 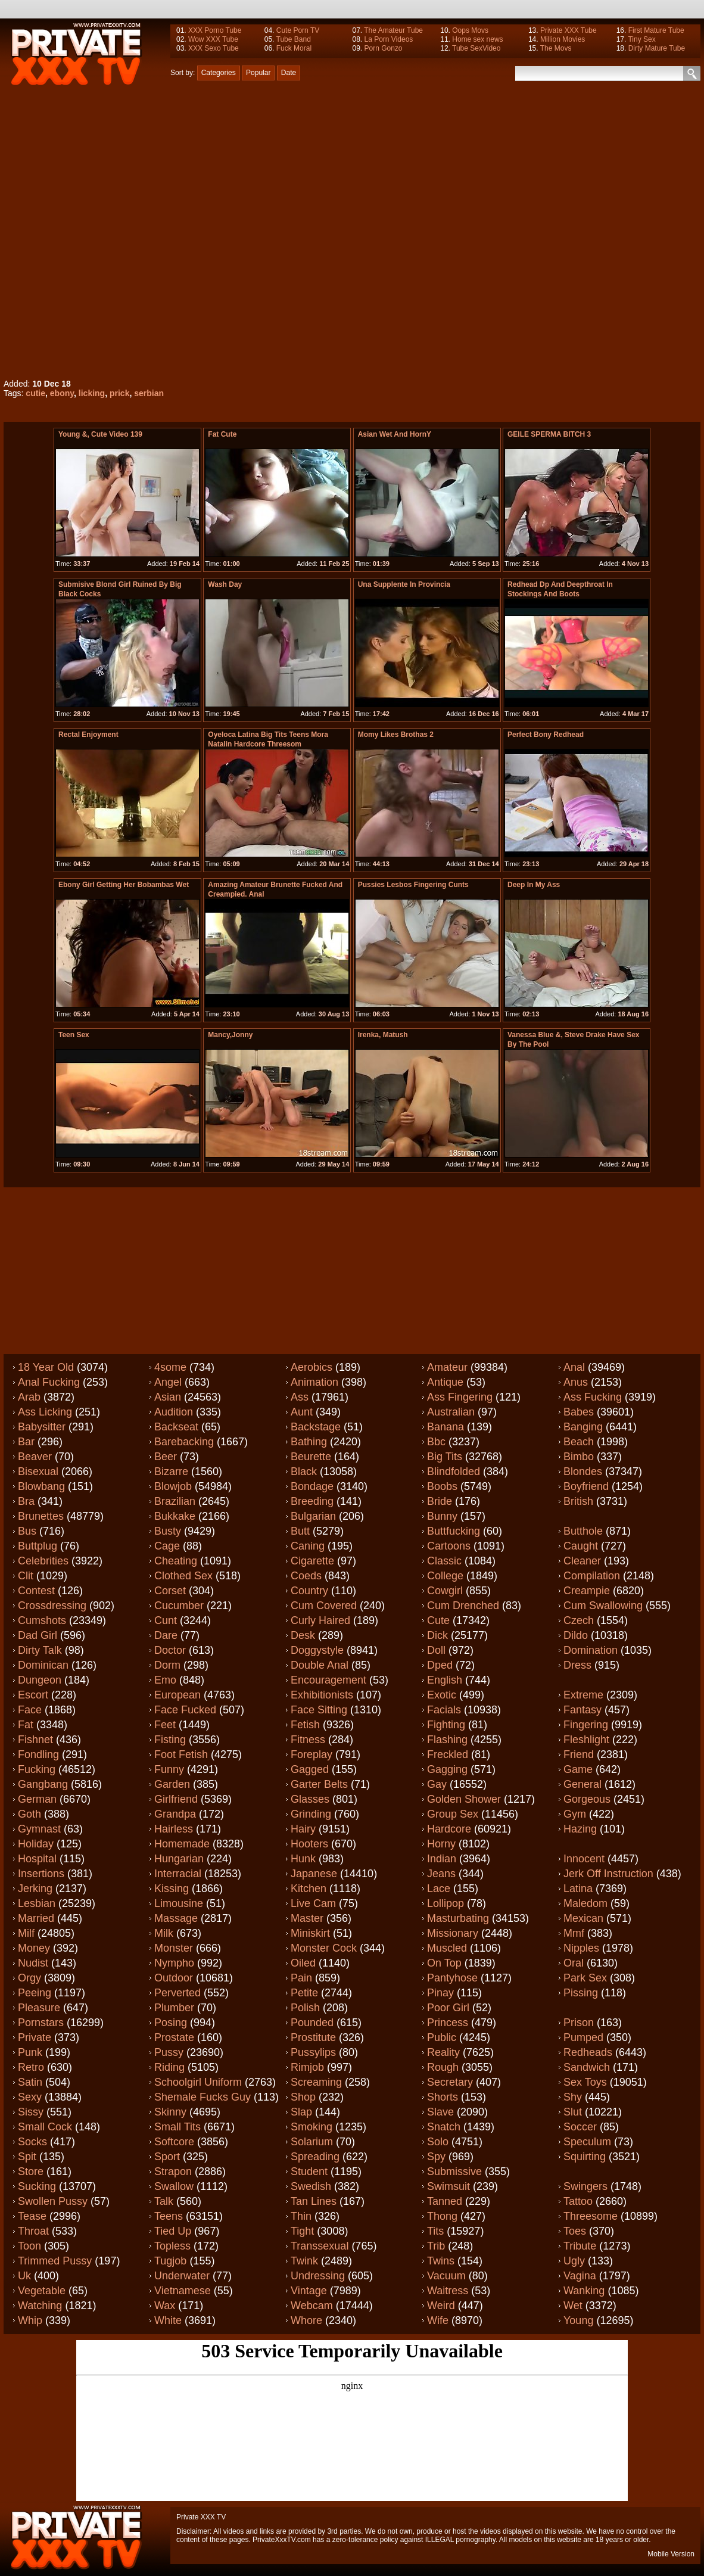 I want to click on Gay, so click(x=437, y=1784).